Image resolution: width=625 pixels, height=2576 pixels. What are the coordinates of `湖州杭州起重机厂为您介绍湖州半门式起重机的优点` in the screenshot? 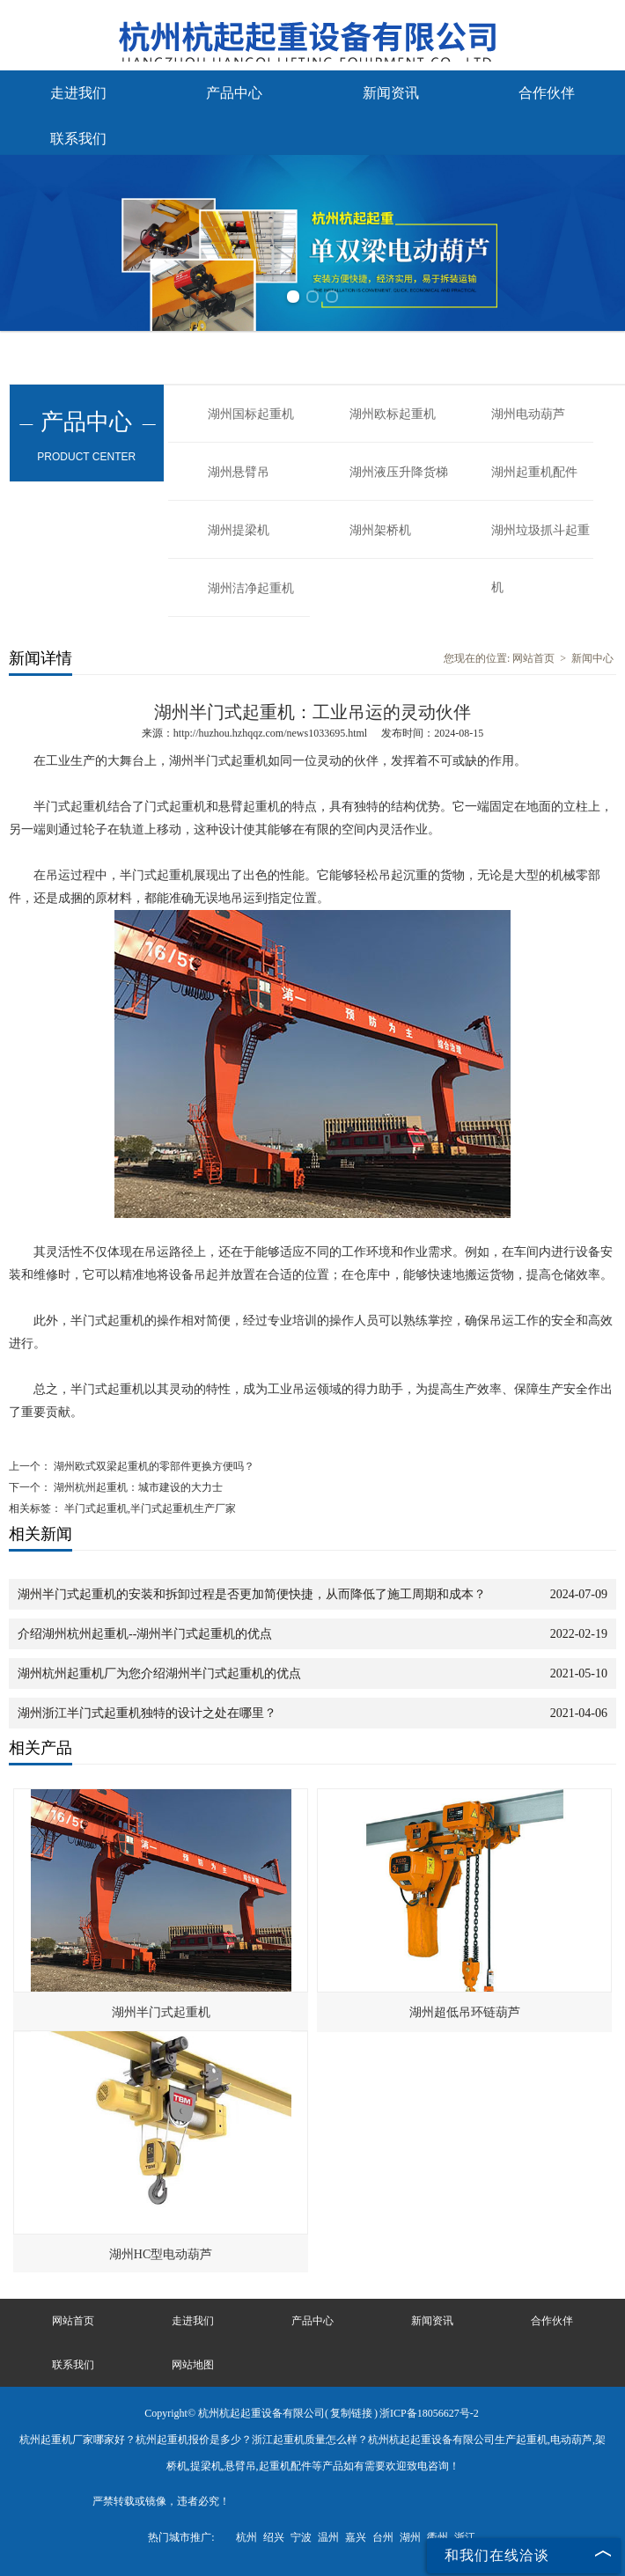 It's located at (159, 1673).